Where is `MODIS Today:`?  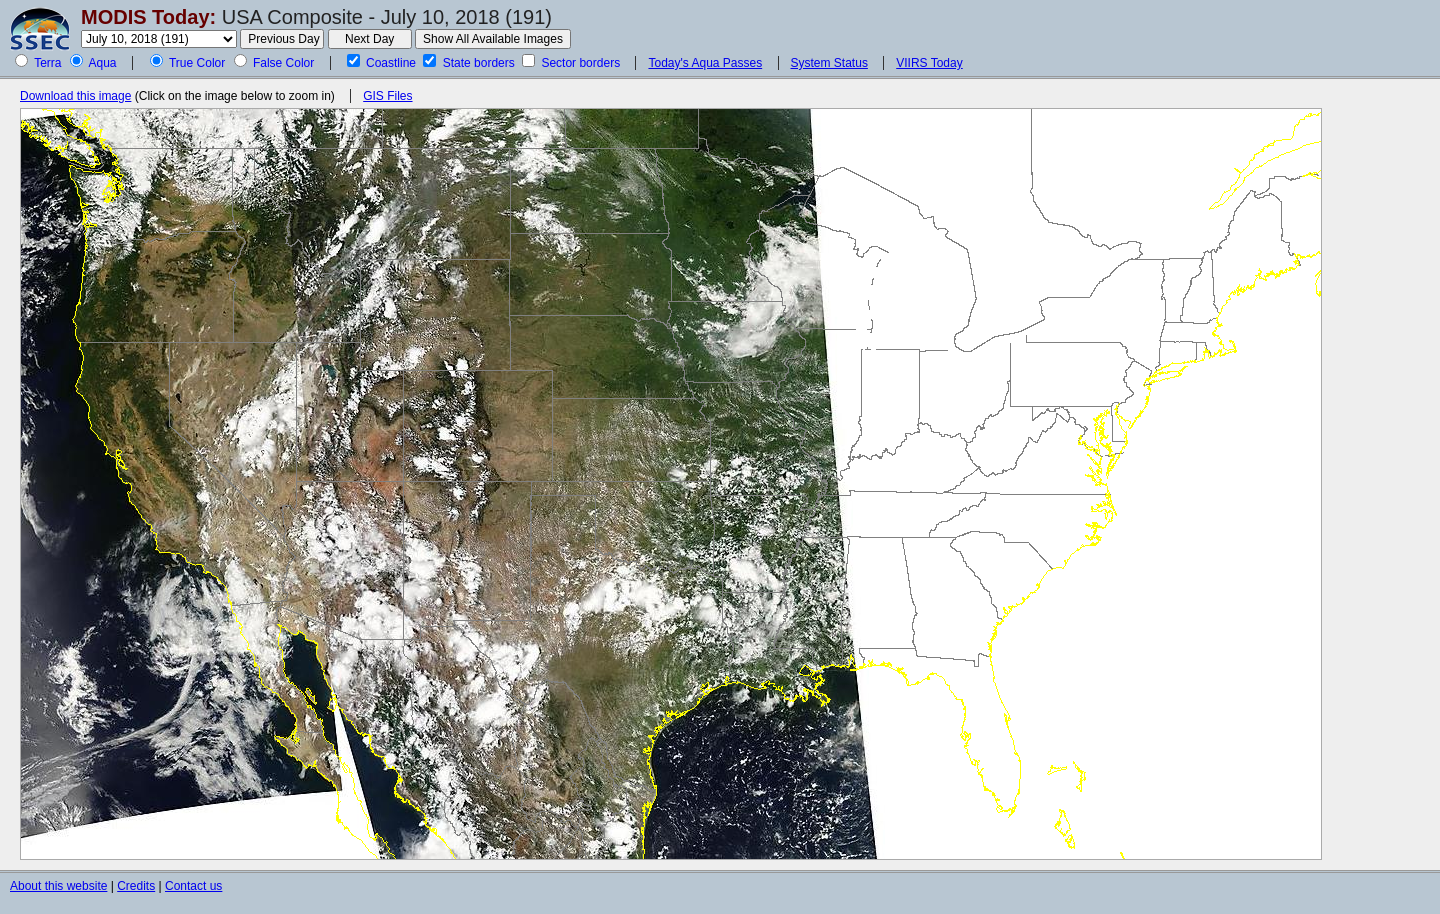 MODIS Today: is located at coordinates (148, 17).